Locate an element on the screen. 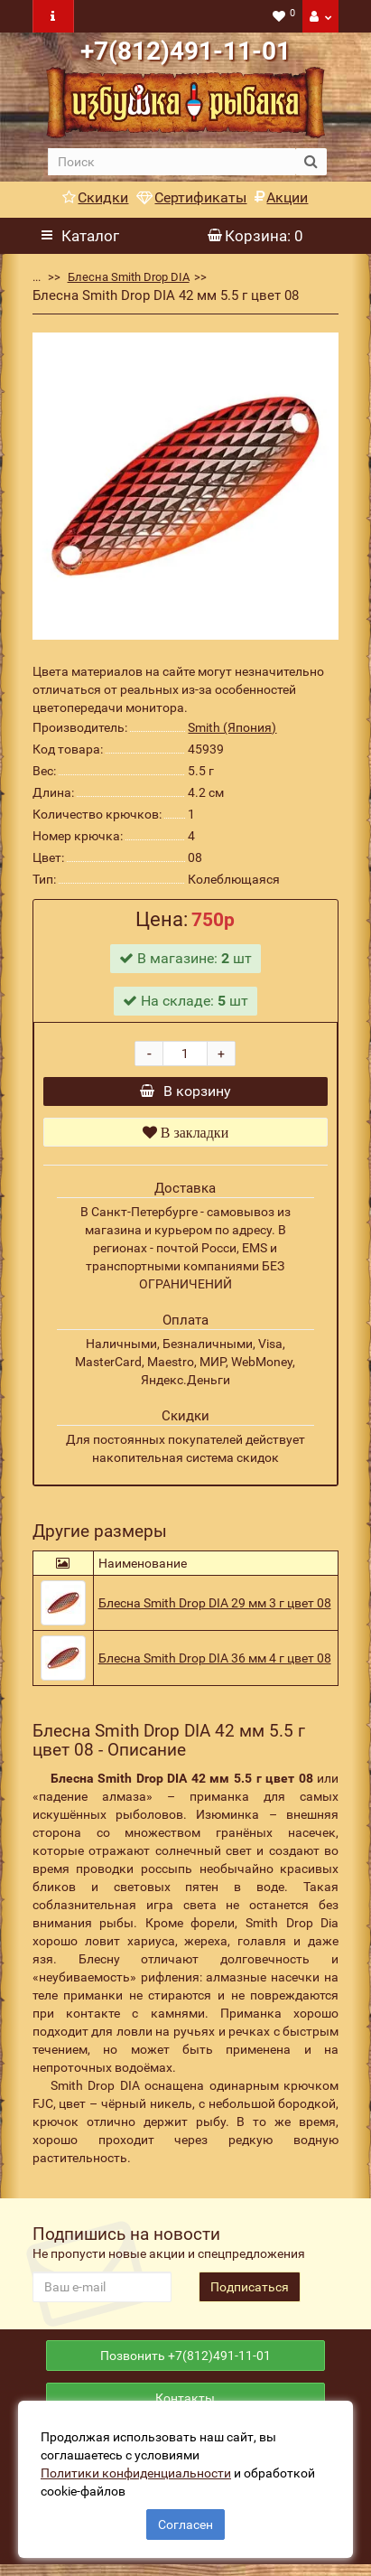 This screenshot has width=371, height=2576. Скидки is located at coordinates (95, 197).